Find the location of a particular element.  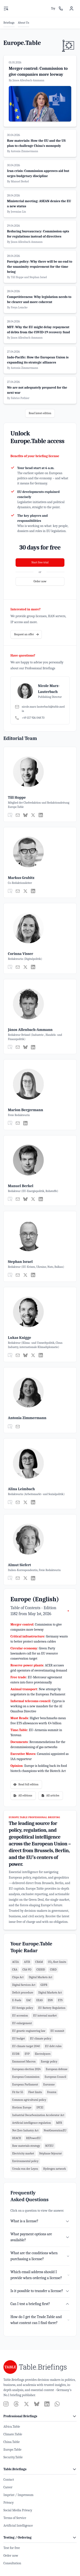

EU internal market is located at coordinates (45, 2015).